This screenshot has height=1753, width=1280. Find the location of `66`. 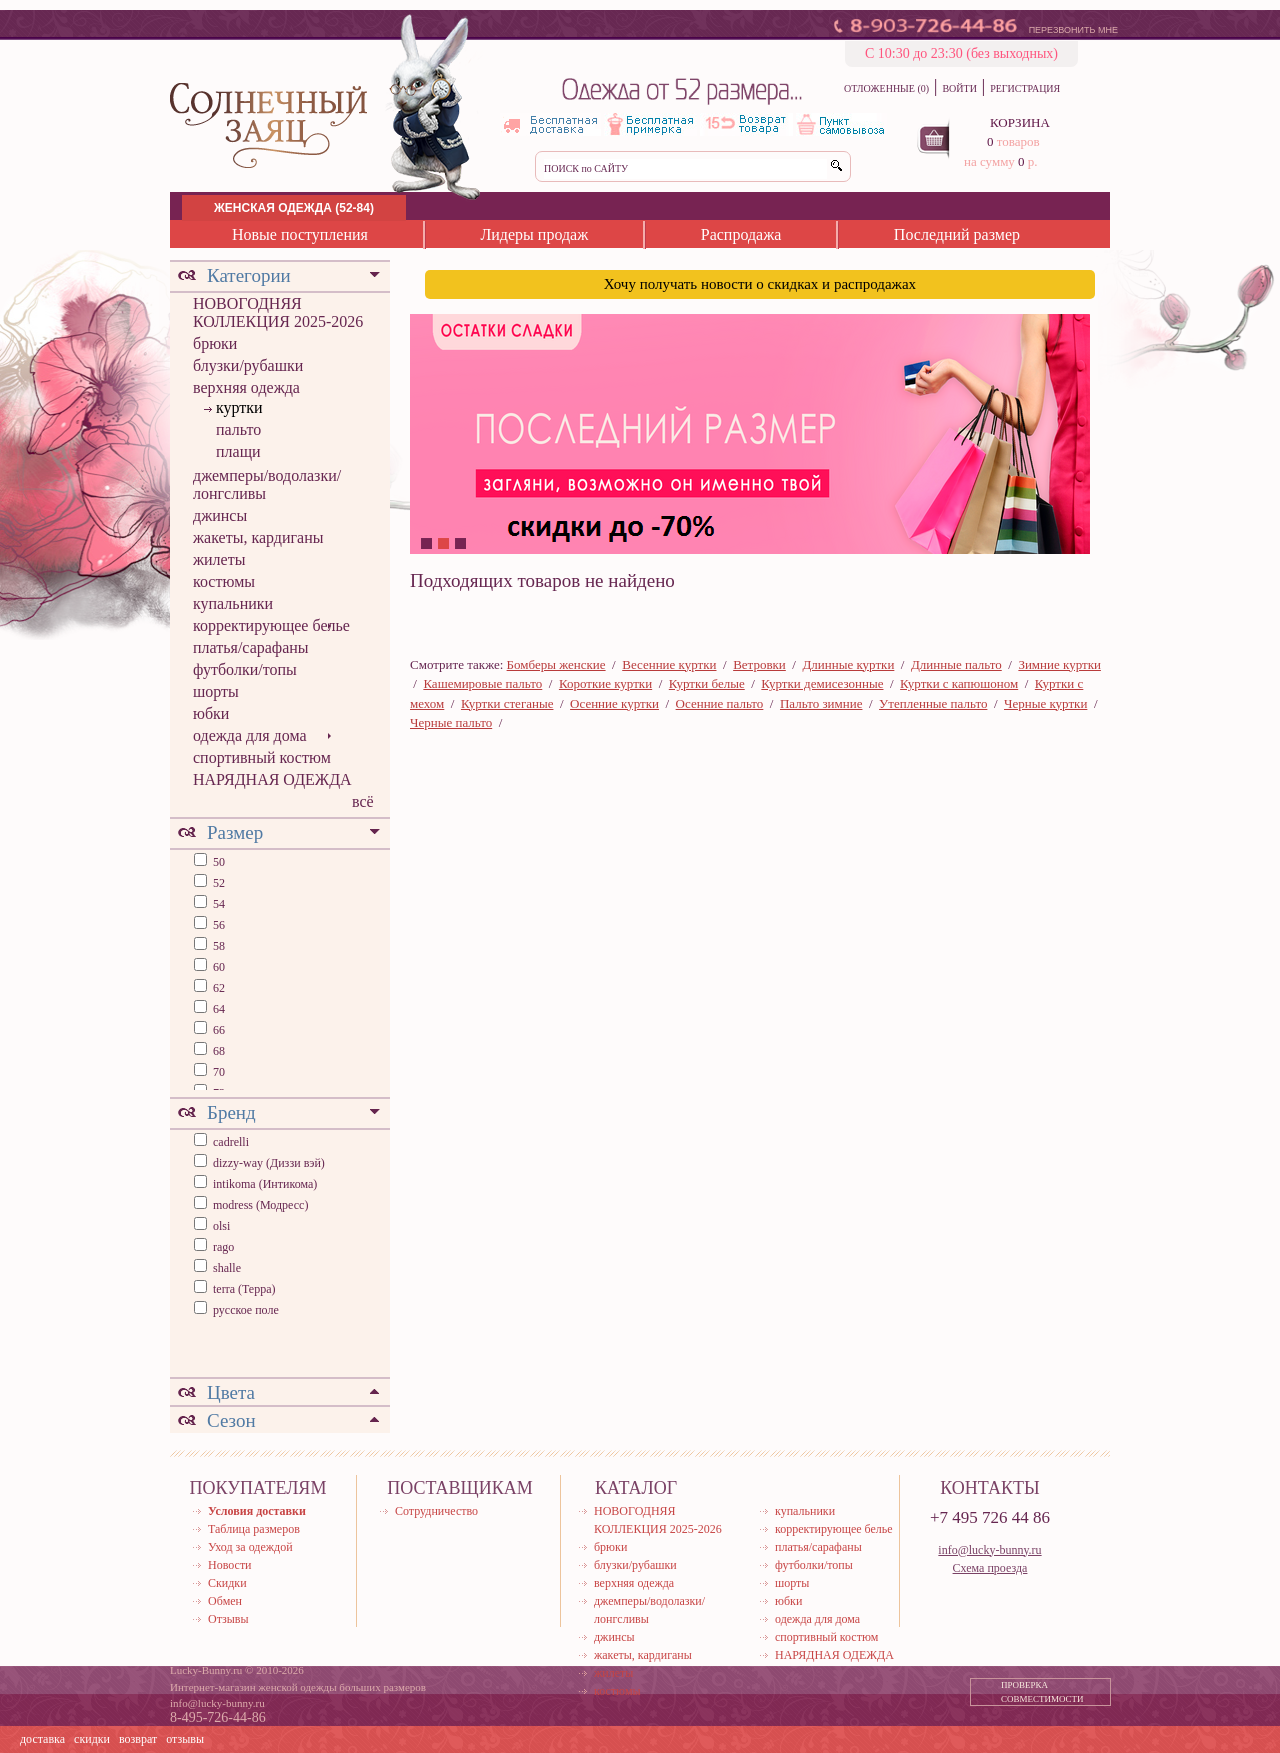

66 is located at coordinates (217, 1030).